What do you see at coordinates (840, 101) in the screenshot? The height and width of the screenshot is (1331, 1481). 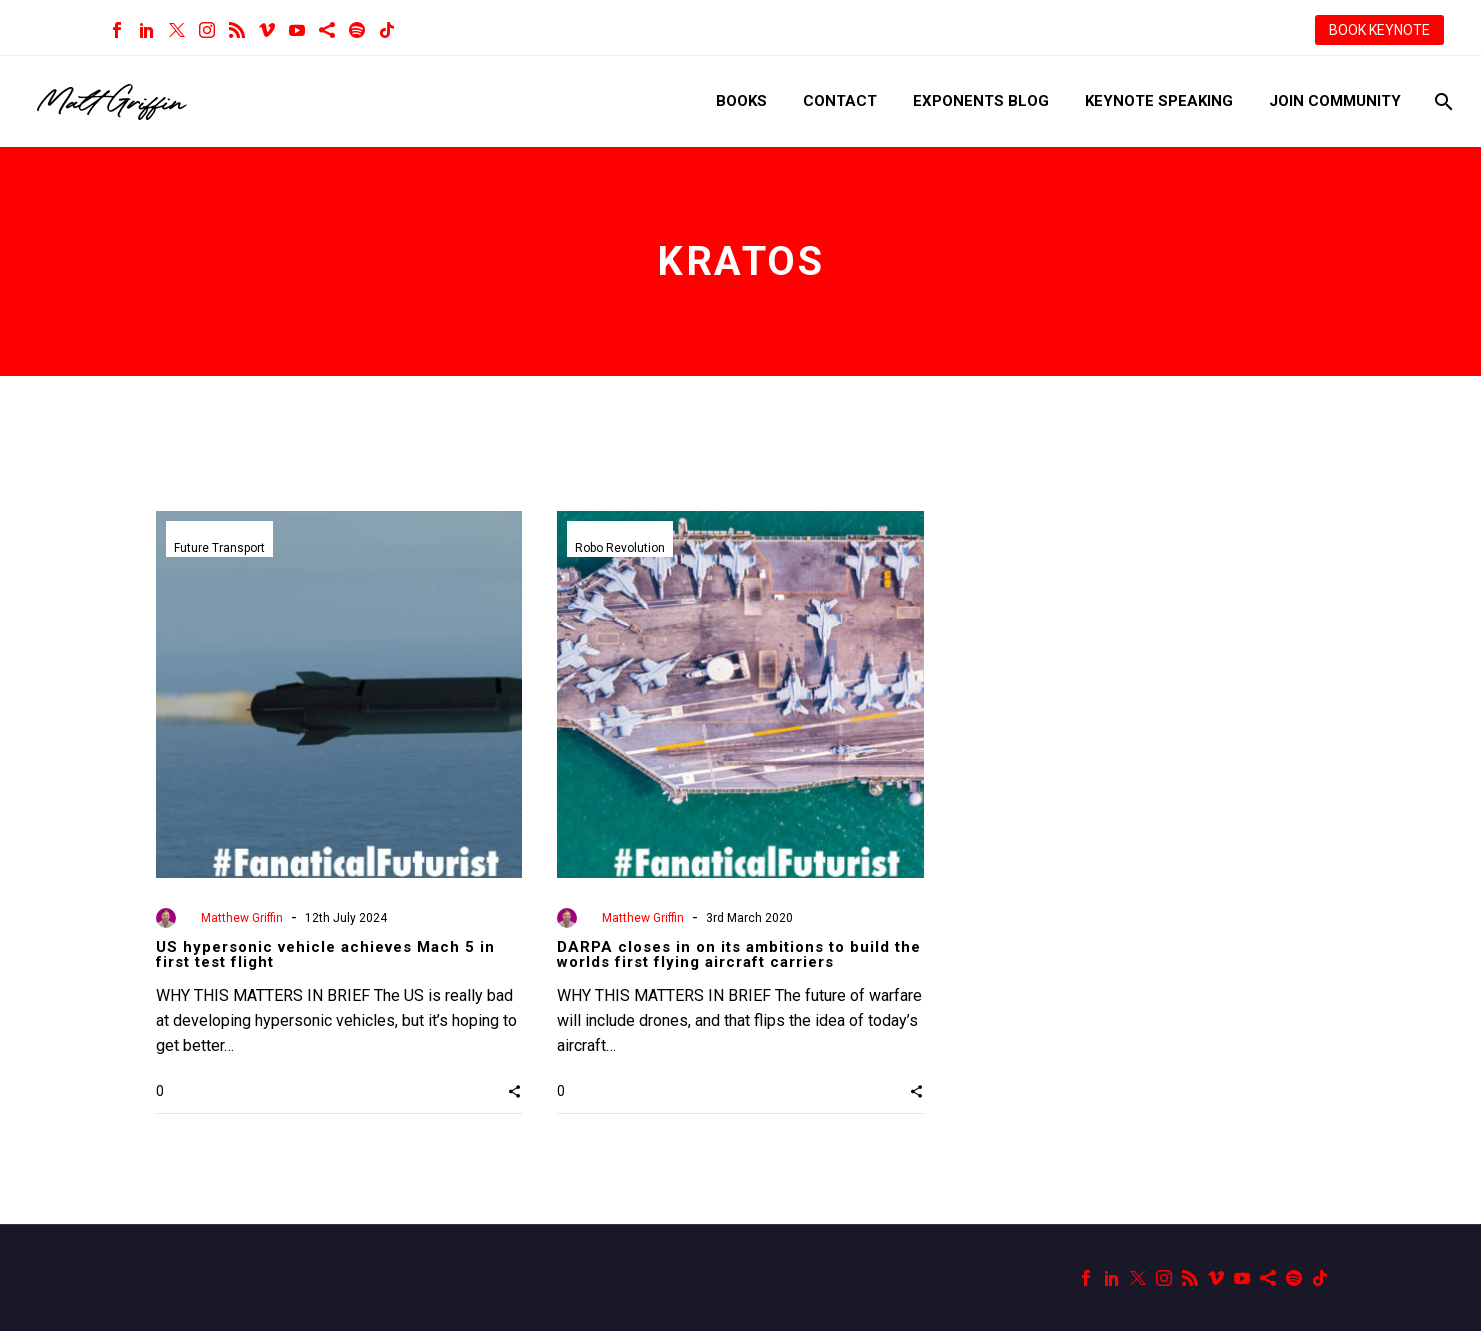 I see `Contact` at bounding box center [840, 101].